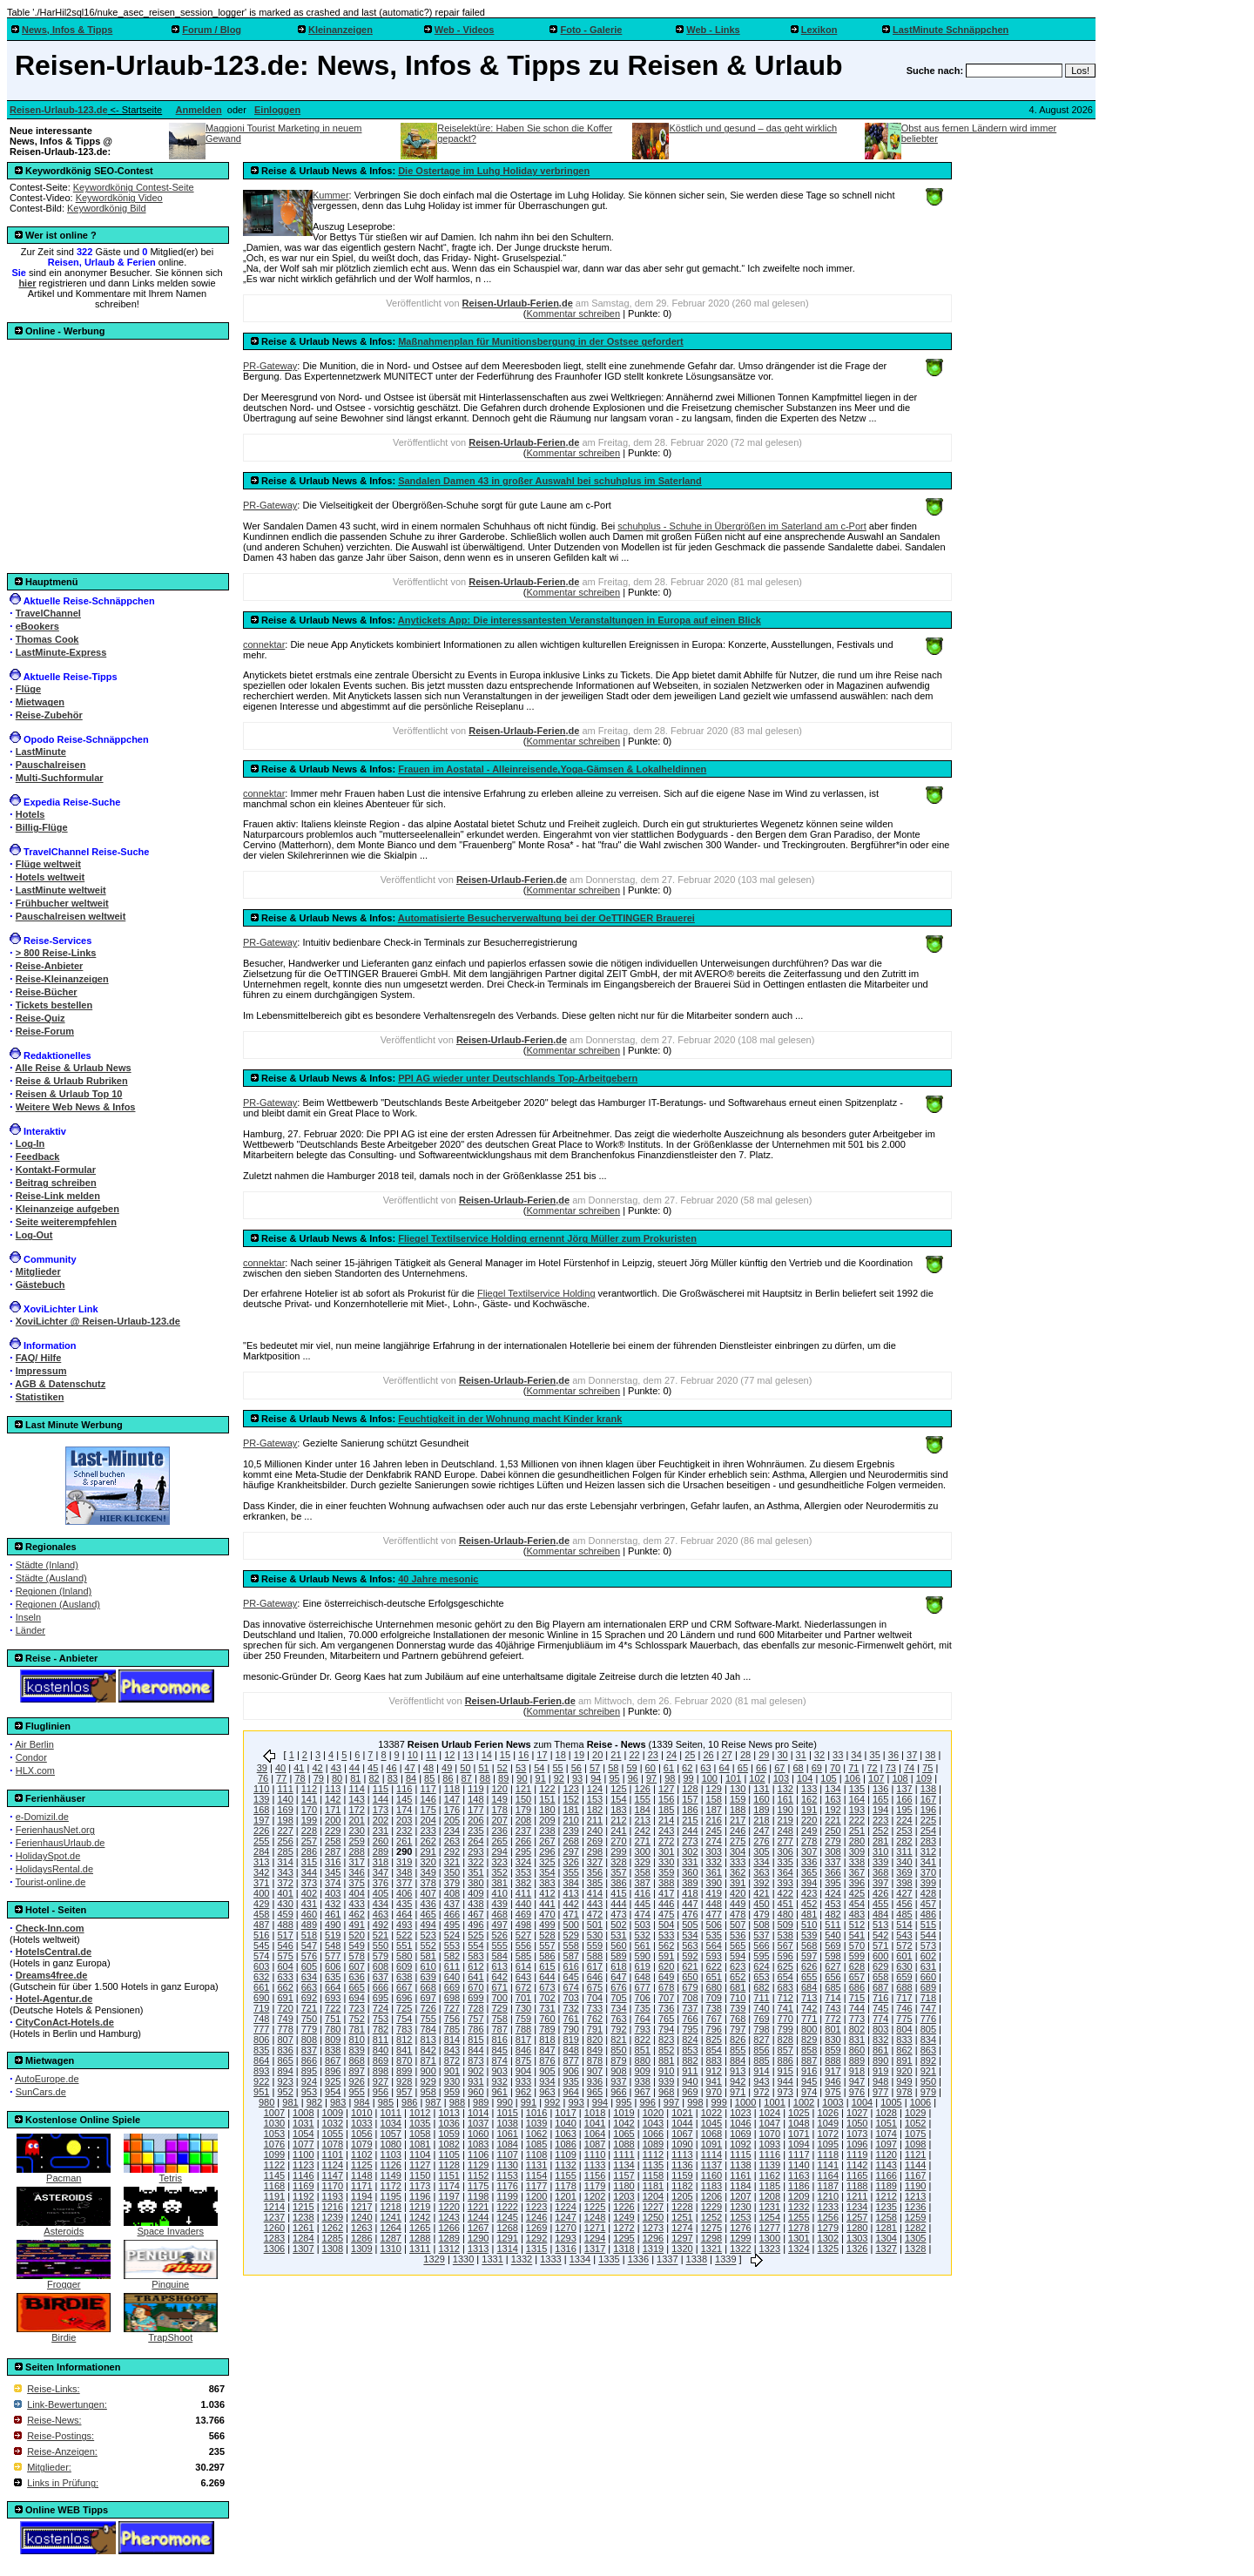 This screenshot has height=2576, width=1254. I want to click on 803, so click(880, 2029).